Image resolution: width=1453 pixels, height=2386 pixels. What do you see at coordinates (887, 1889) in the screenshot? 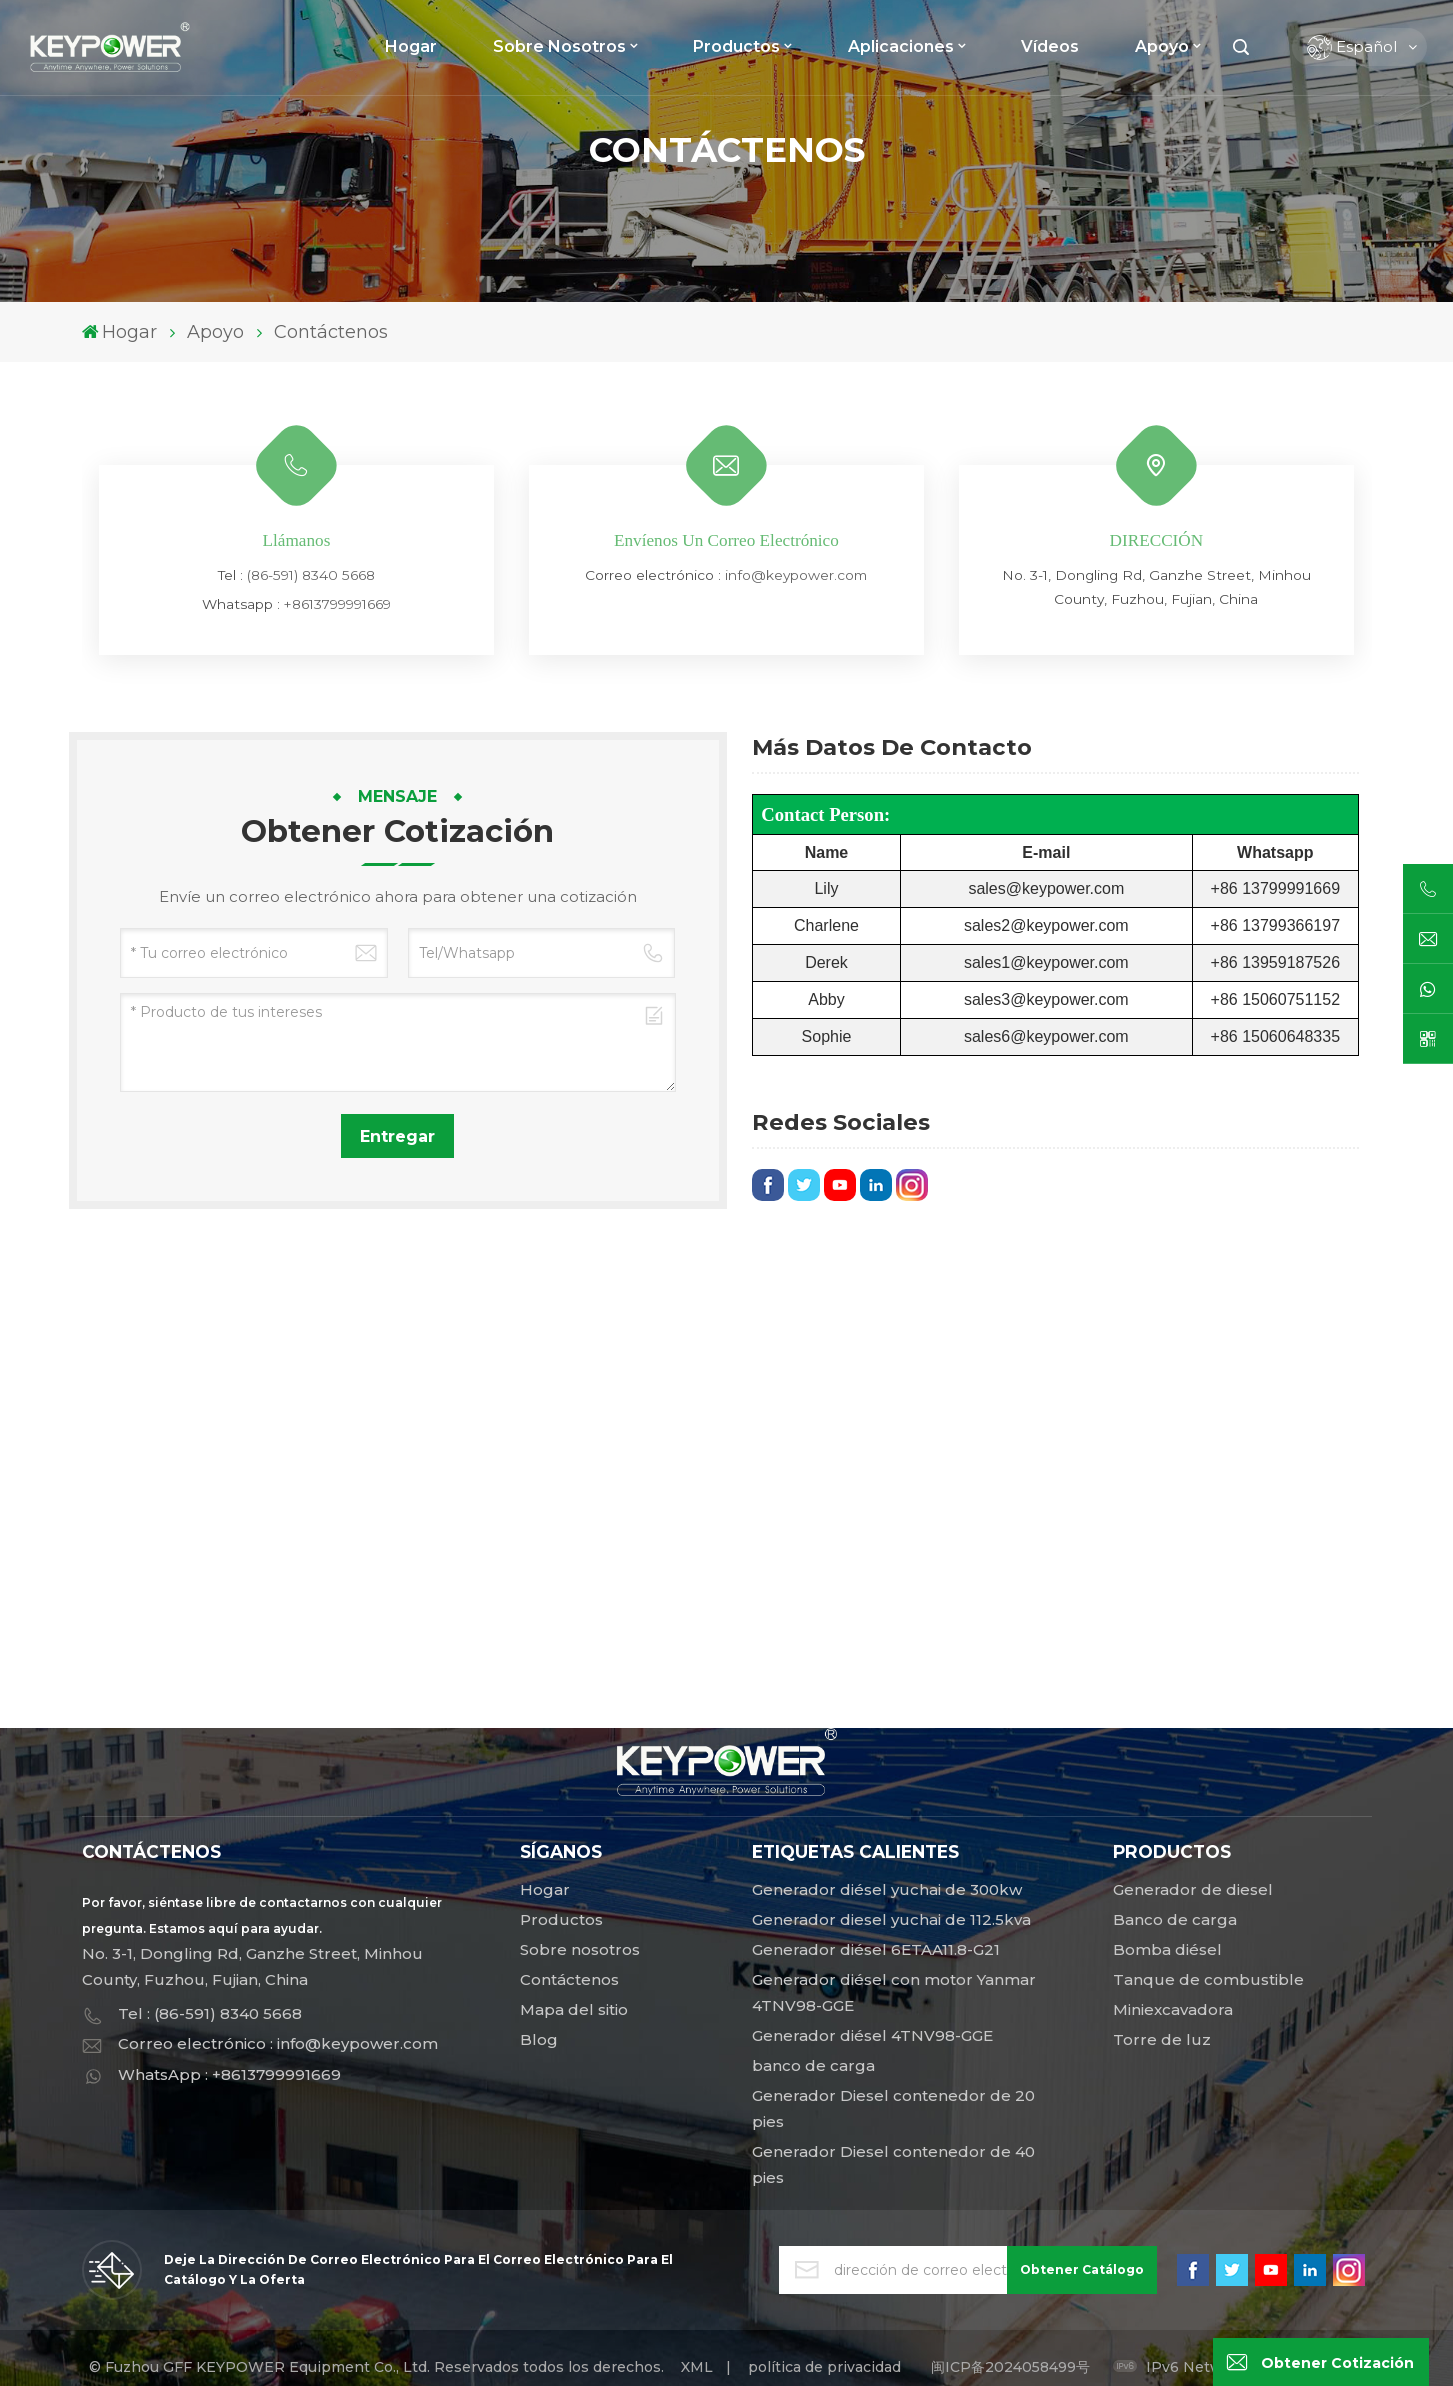
I see `Generador diésel yuchai de 300kw` at bounding box center [887, 1889].